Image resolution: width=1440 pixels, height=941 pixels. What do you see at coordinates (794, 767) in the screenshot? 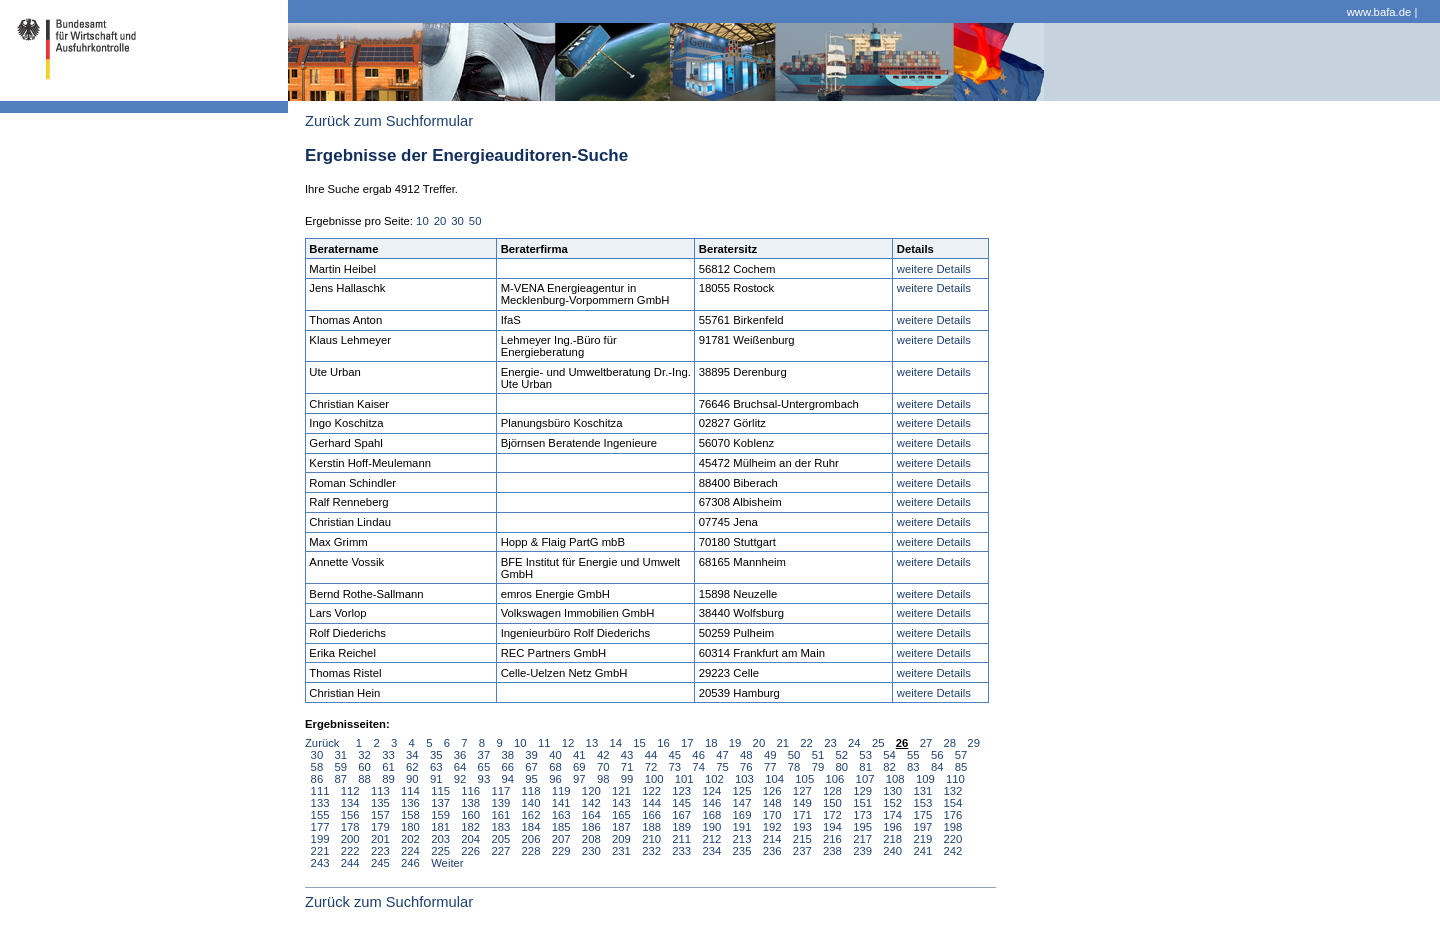
I see `78` at bounding box center [794, 767].